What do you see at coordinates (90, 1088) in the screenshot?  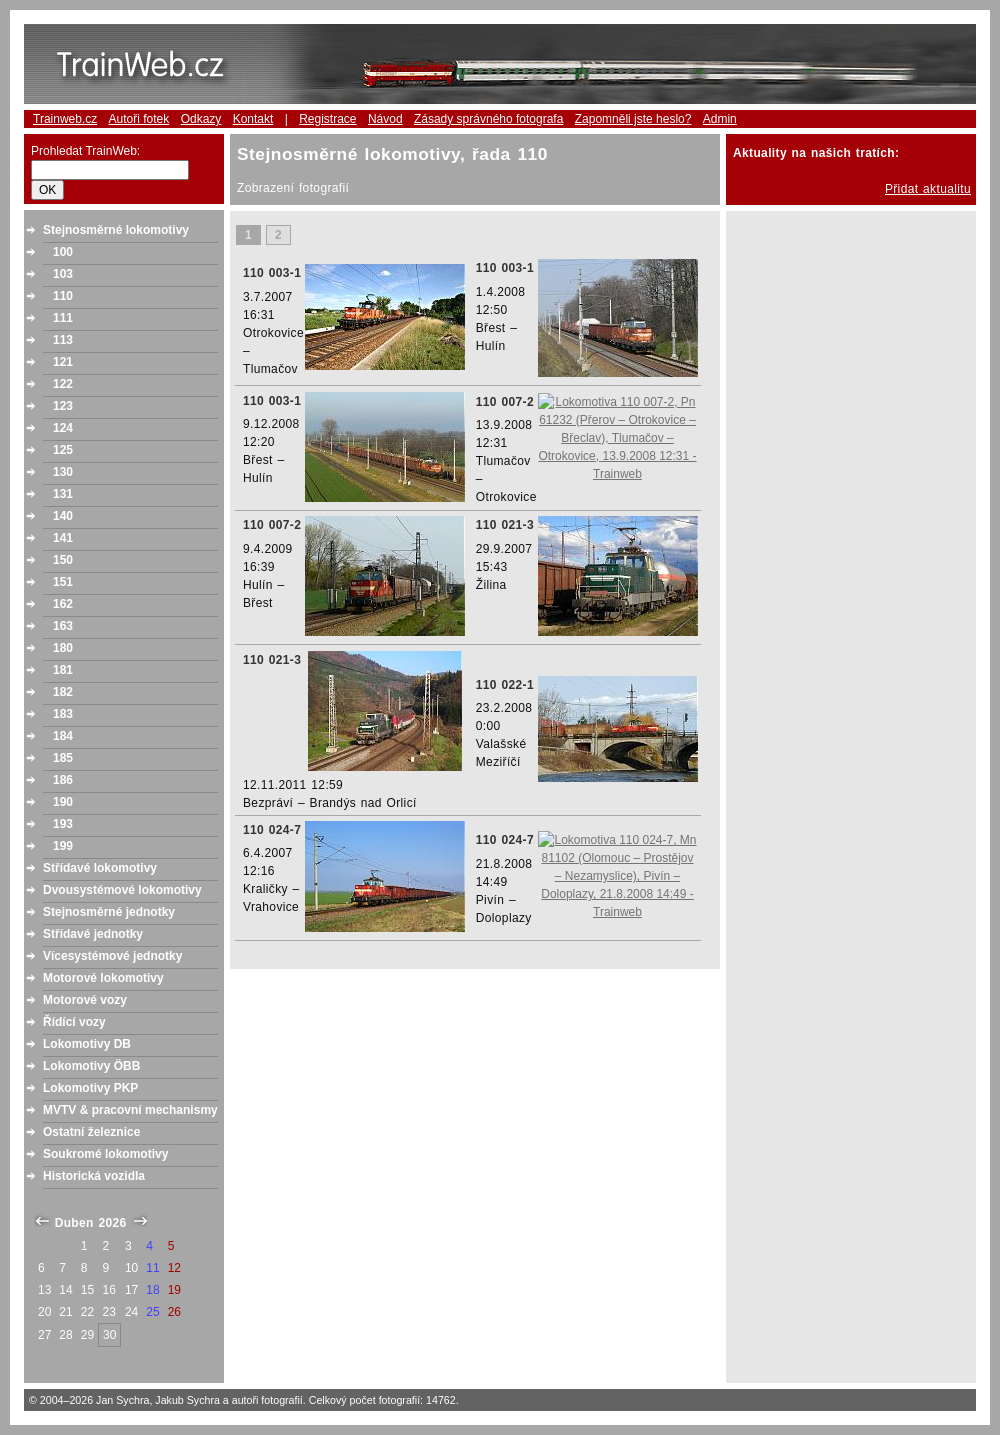 I see `Lokomotivy PKP` at bounding box center [90, 1088].